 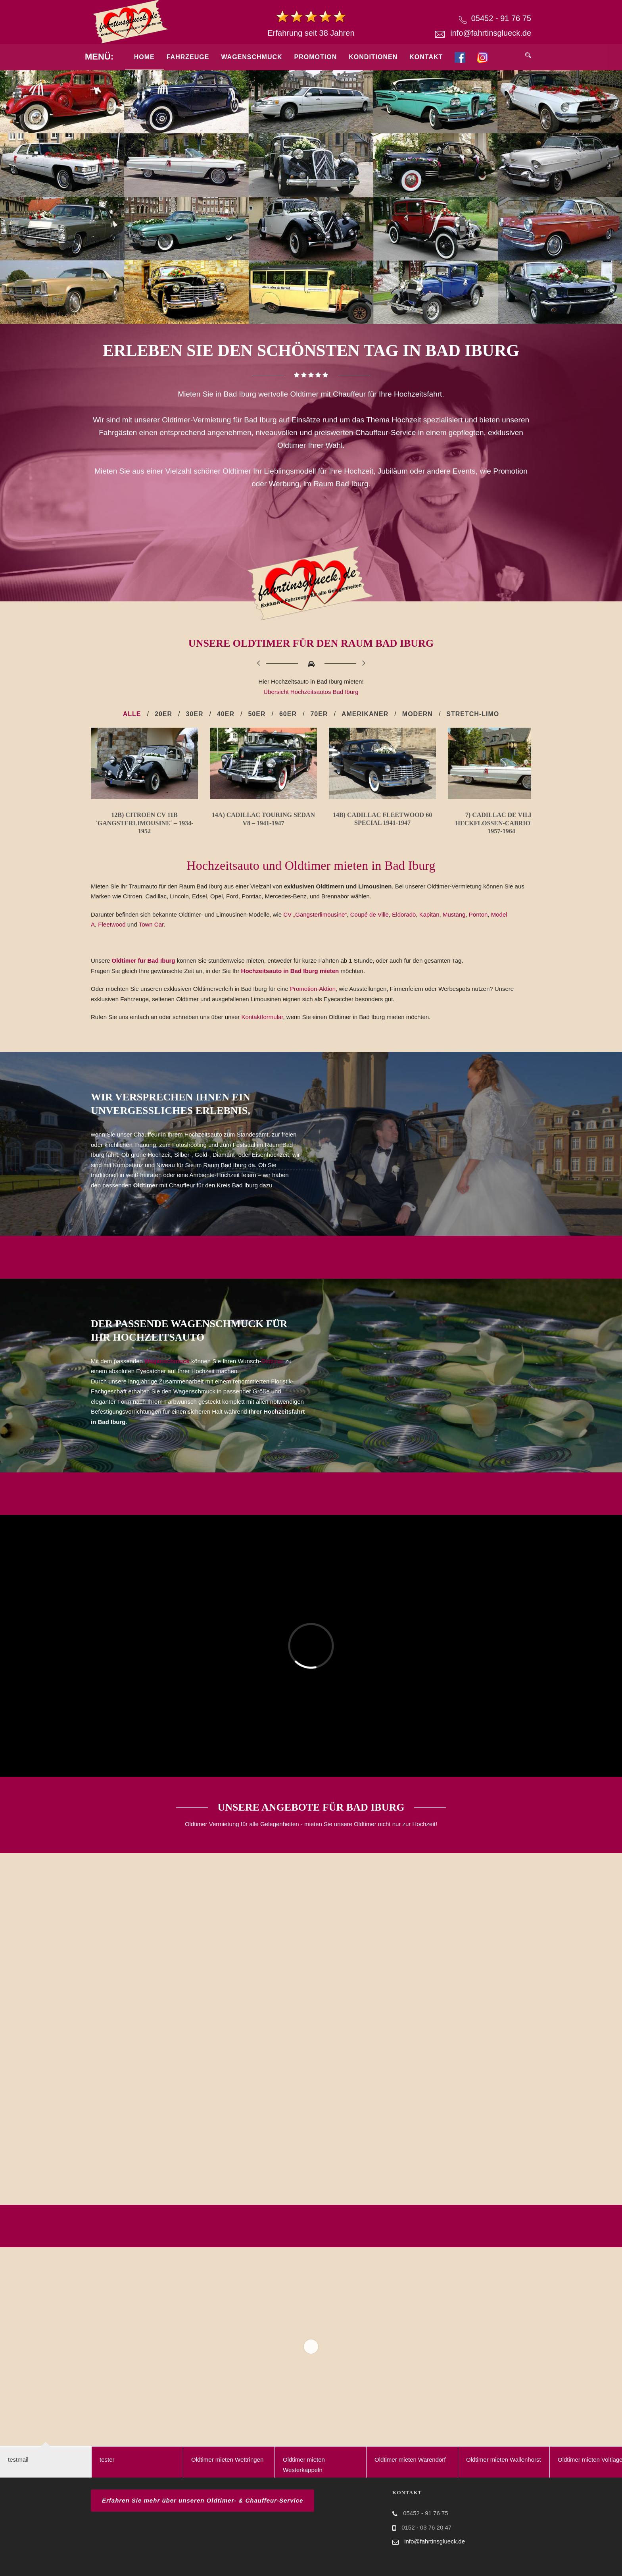 I want to click on Alle, so click(x=132, y=714).